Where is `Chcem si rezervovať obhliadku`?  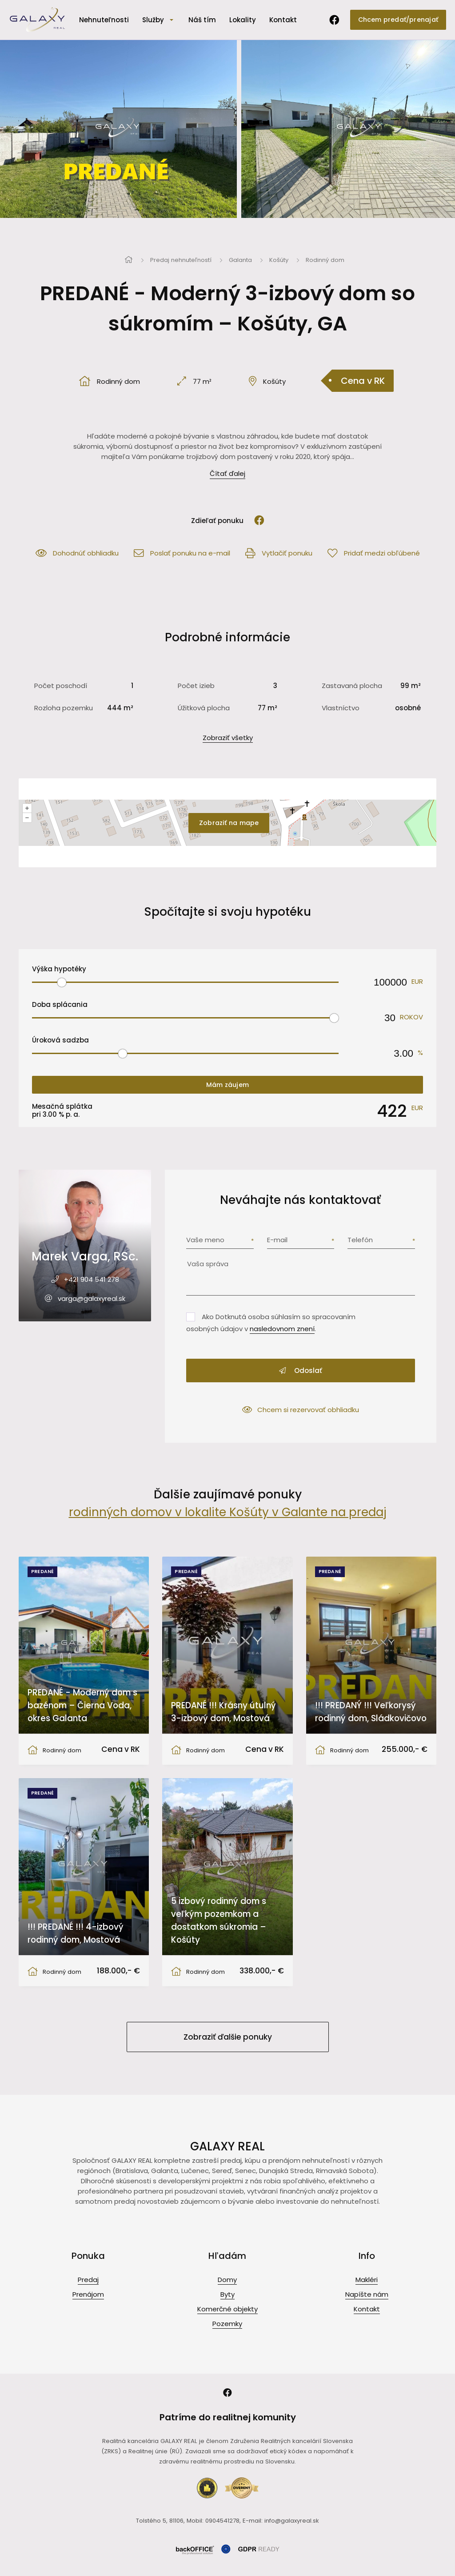
Chcem si rezervovať obhliadku is located at coordinates (300, 1409).